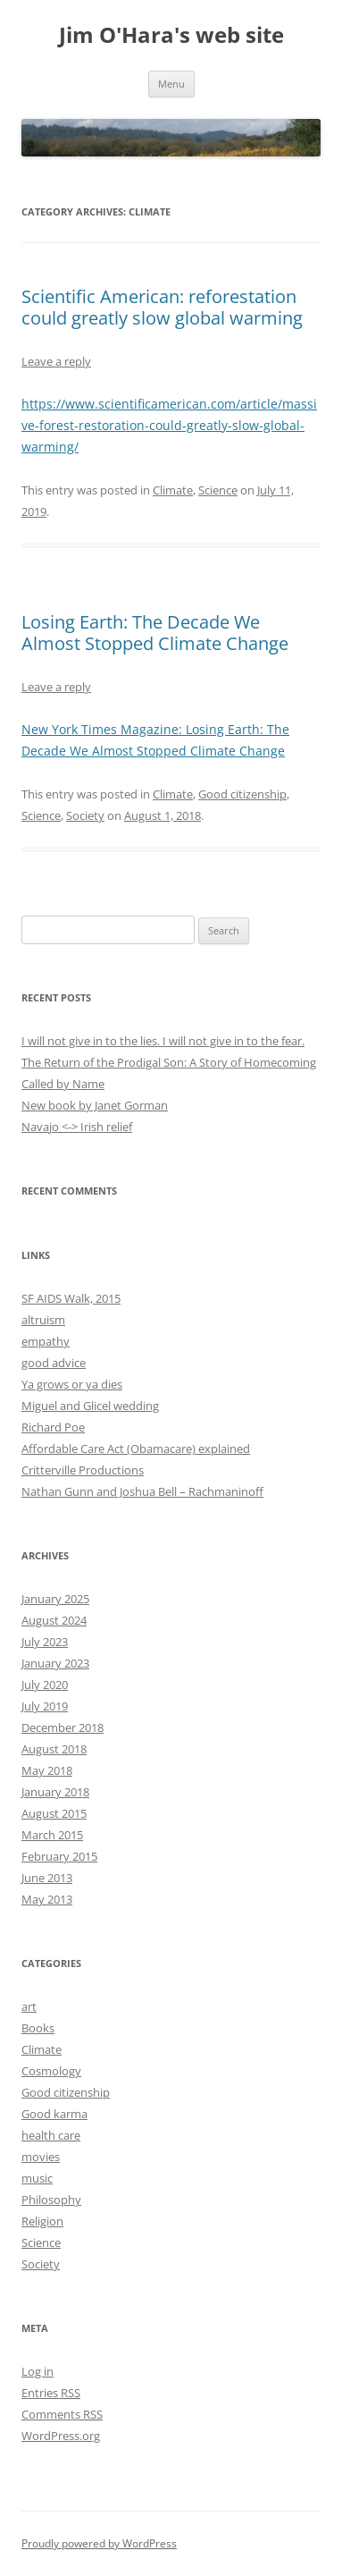  What do you see at coordinates (218, 490) in the screenshot?
I see `Science` at bounding box center [218, 490].